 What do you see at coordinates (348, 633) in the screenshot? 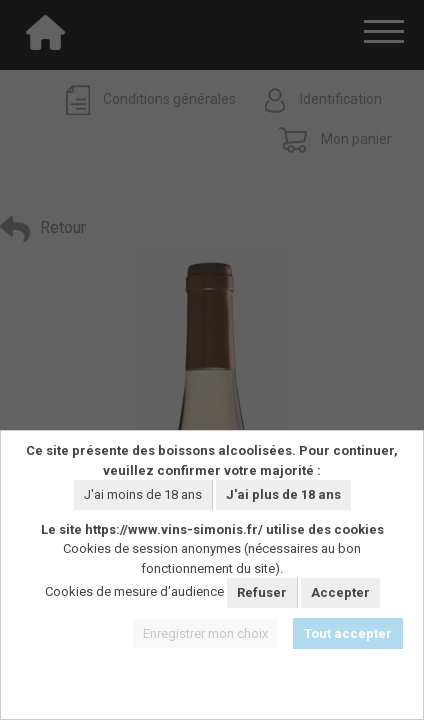
I see `Tout accepter` at bounding box center [348, 633].